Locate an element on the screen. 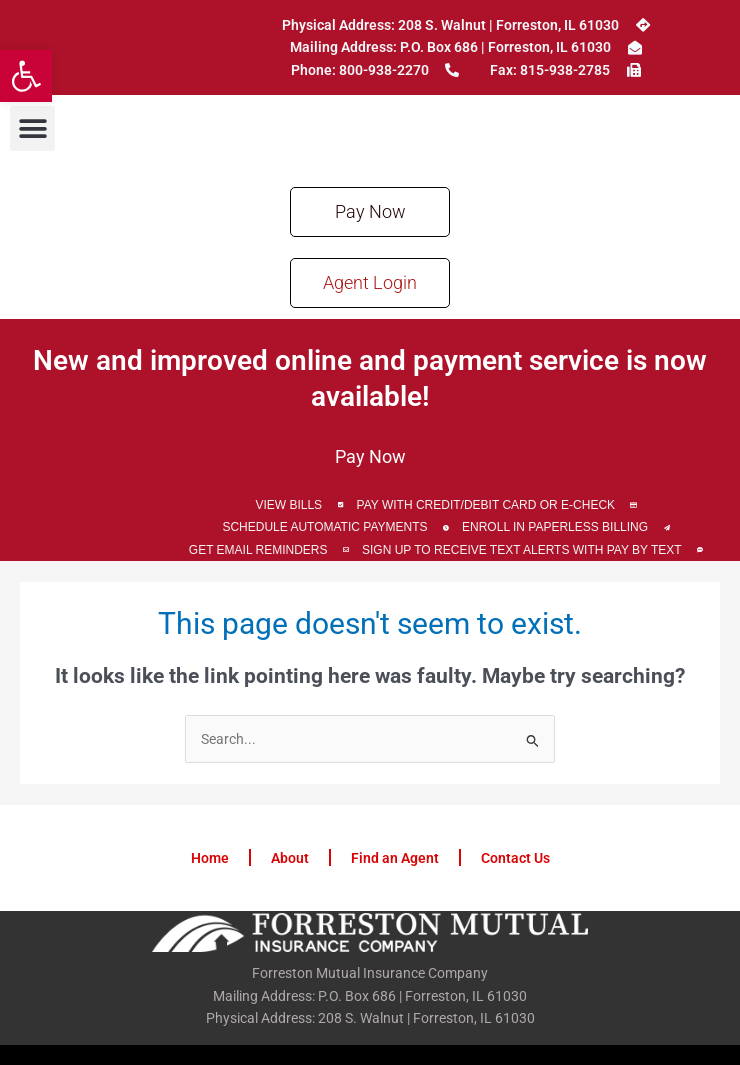 The image size is (740, 1065). Find an Agent is located at coordinates (395, 858).